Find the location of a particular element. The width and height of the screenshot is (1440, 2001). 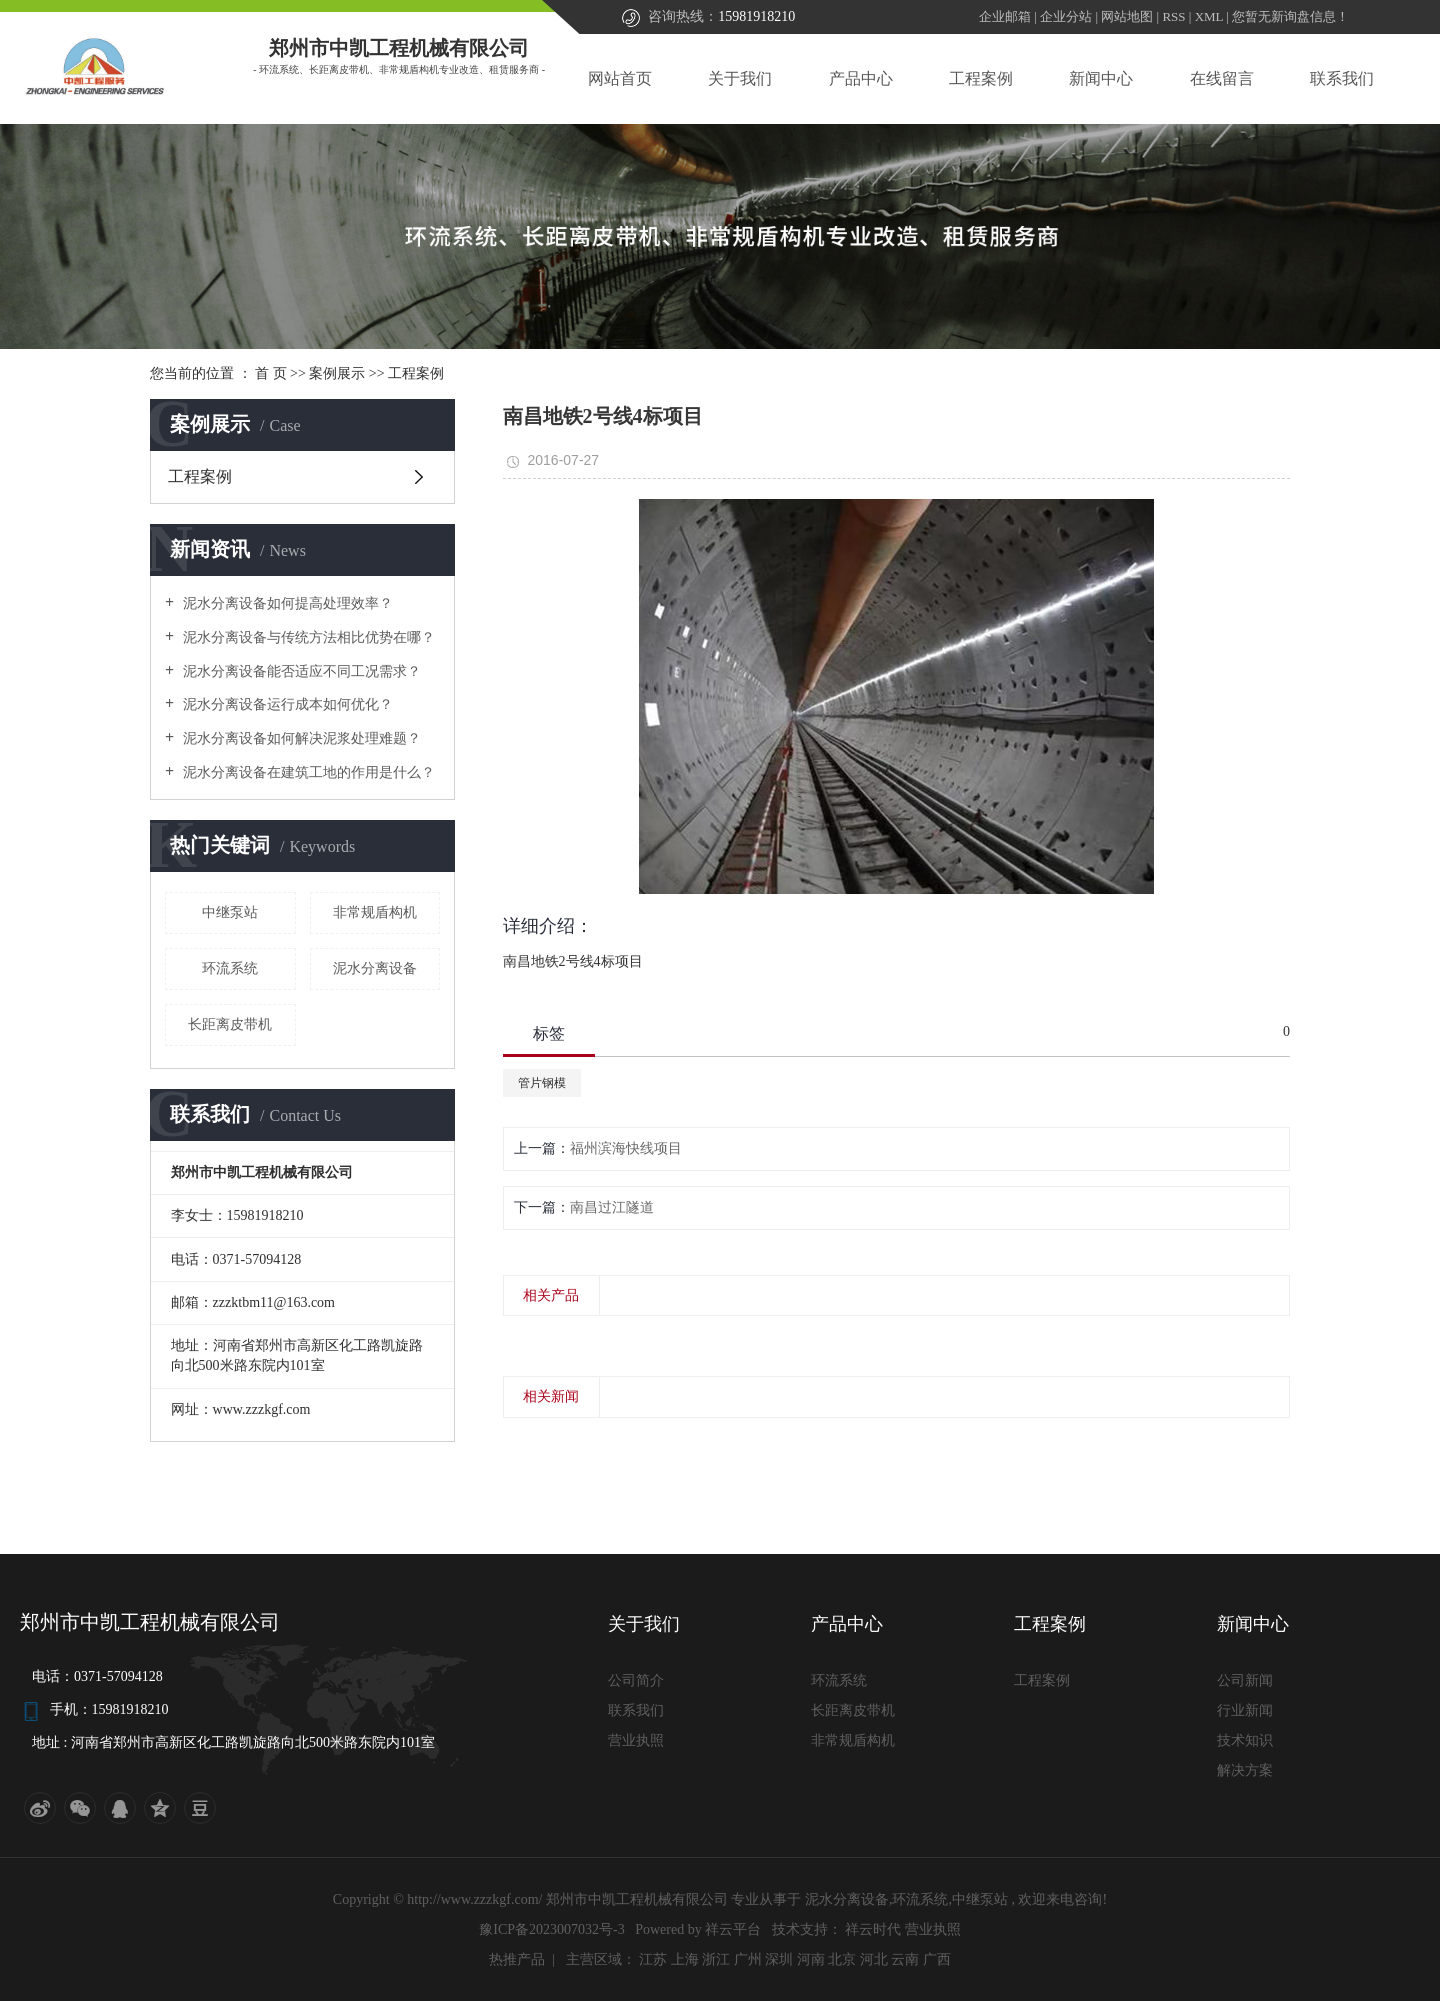

您暂无新询盘信息！ is located at coordinates (1290, 16).